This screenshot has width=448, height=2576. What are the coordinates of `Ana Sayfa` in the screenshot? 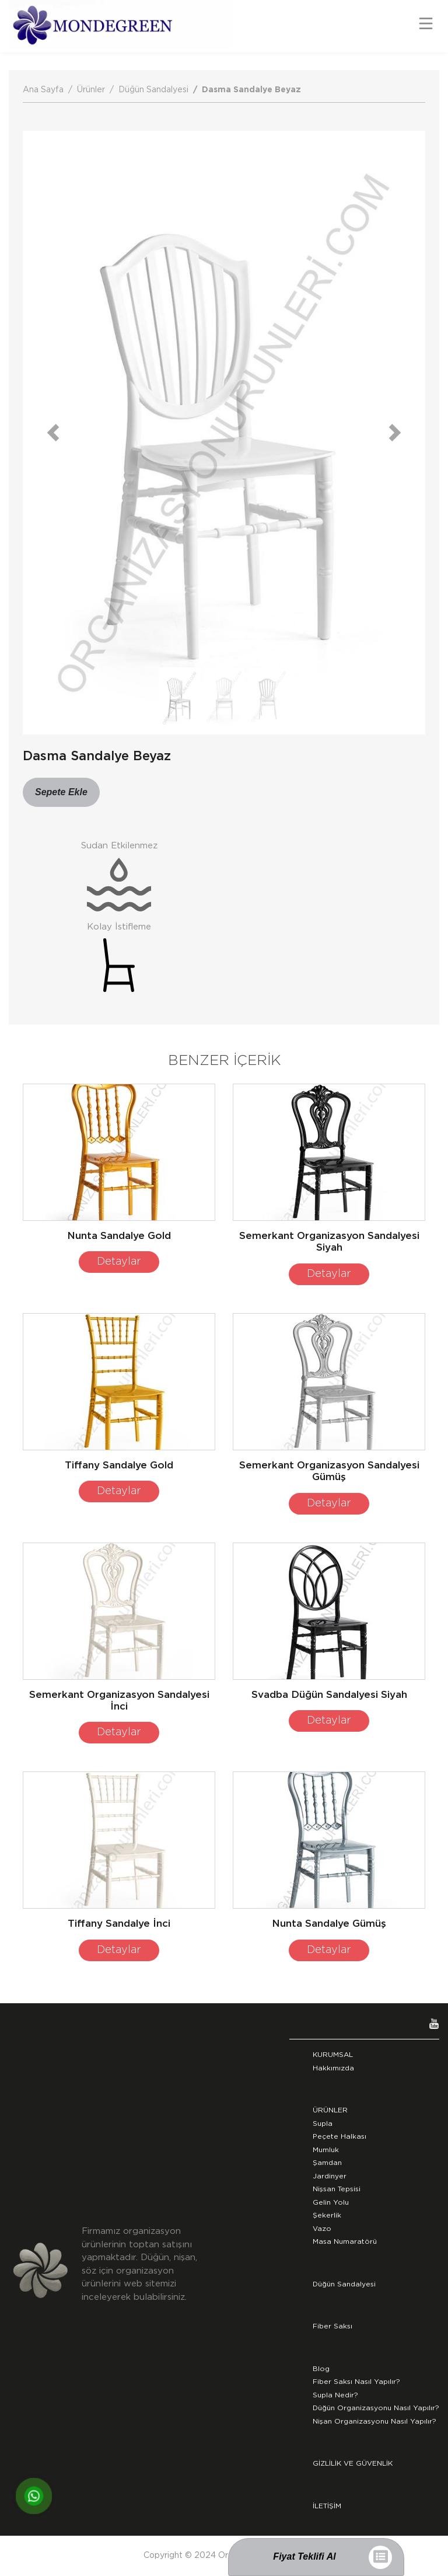 It's located at (43, 90).